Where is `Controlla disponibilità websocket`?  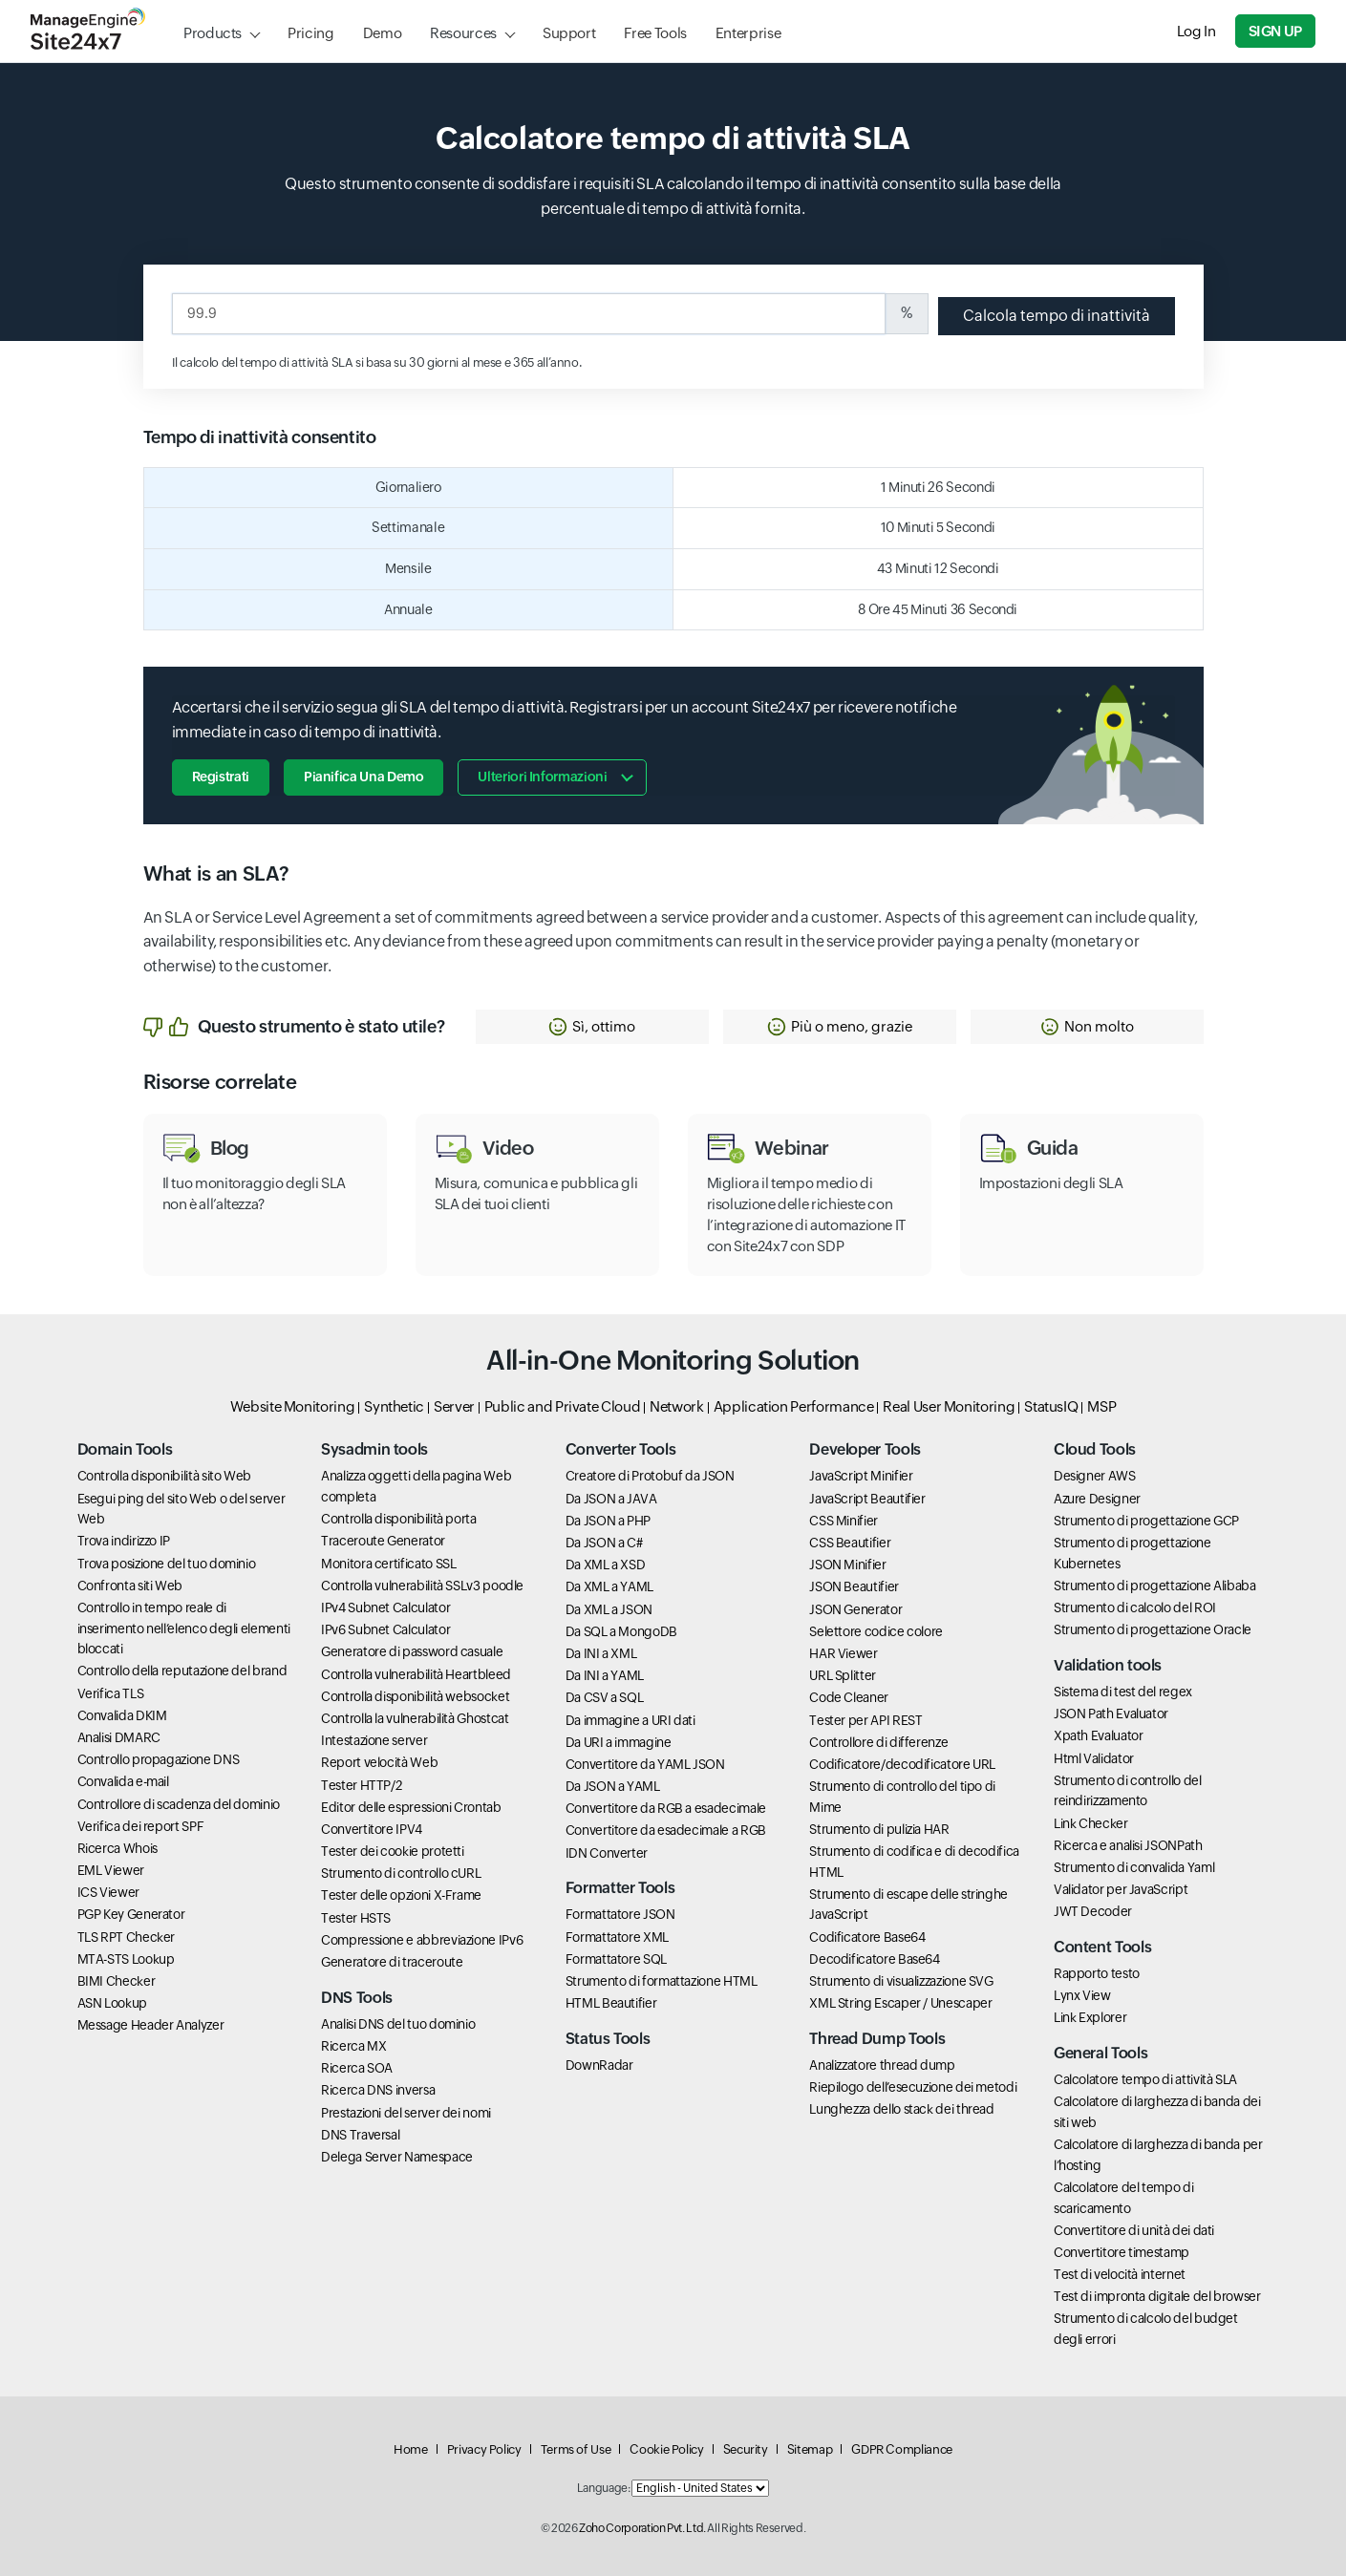
Controlla disponibilità websocket is located at coordinates (415, 1696).